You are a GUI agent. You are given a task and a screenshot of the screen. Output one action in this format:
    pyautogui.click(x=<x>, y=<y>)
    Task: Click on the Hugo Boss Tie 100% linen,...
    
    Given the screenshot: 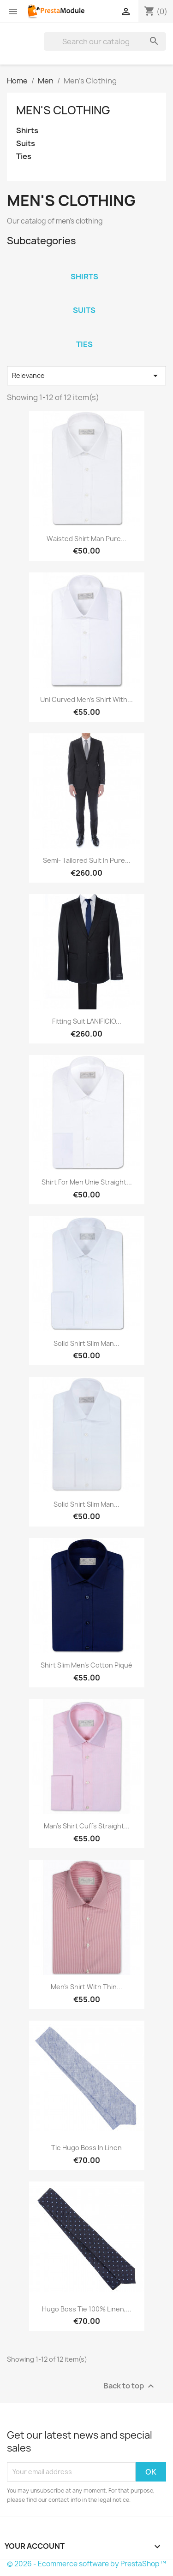 What is the action you would take?
    pyautogui.click(x=86, y=2309)
    